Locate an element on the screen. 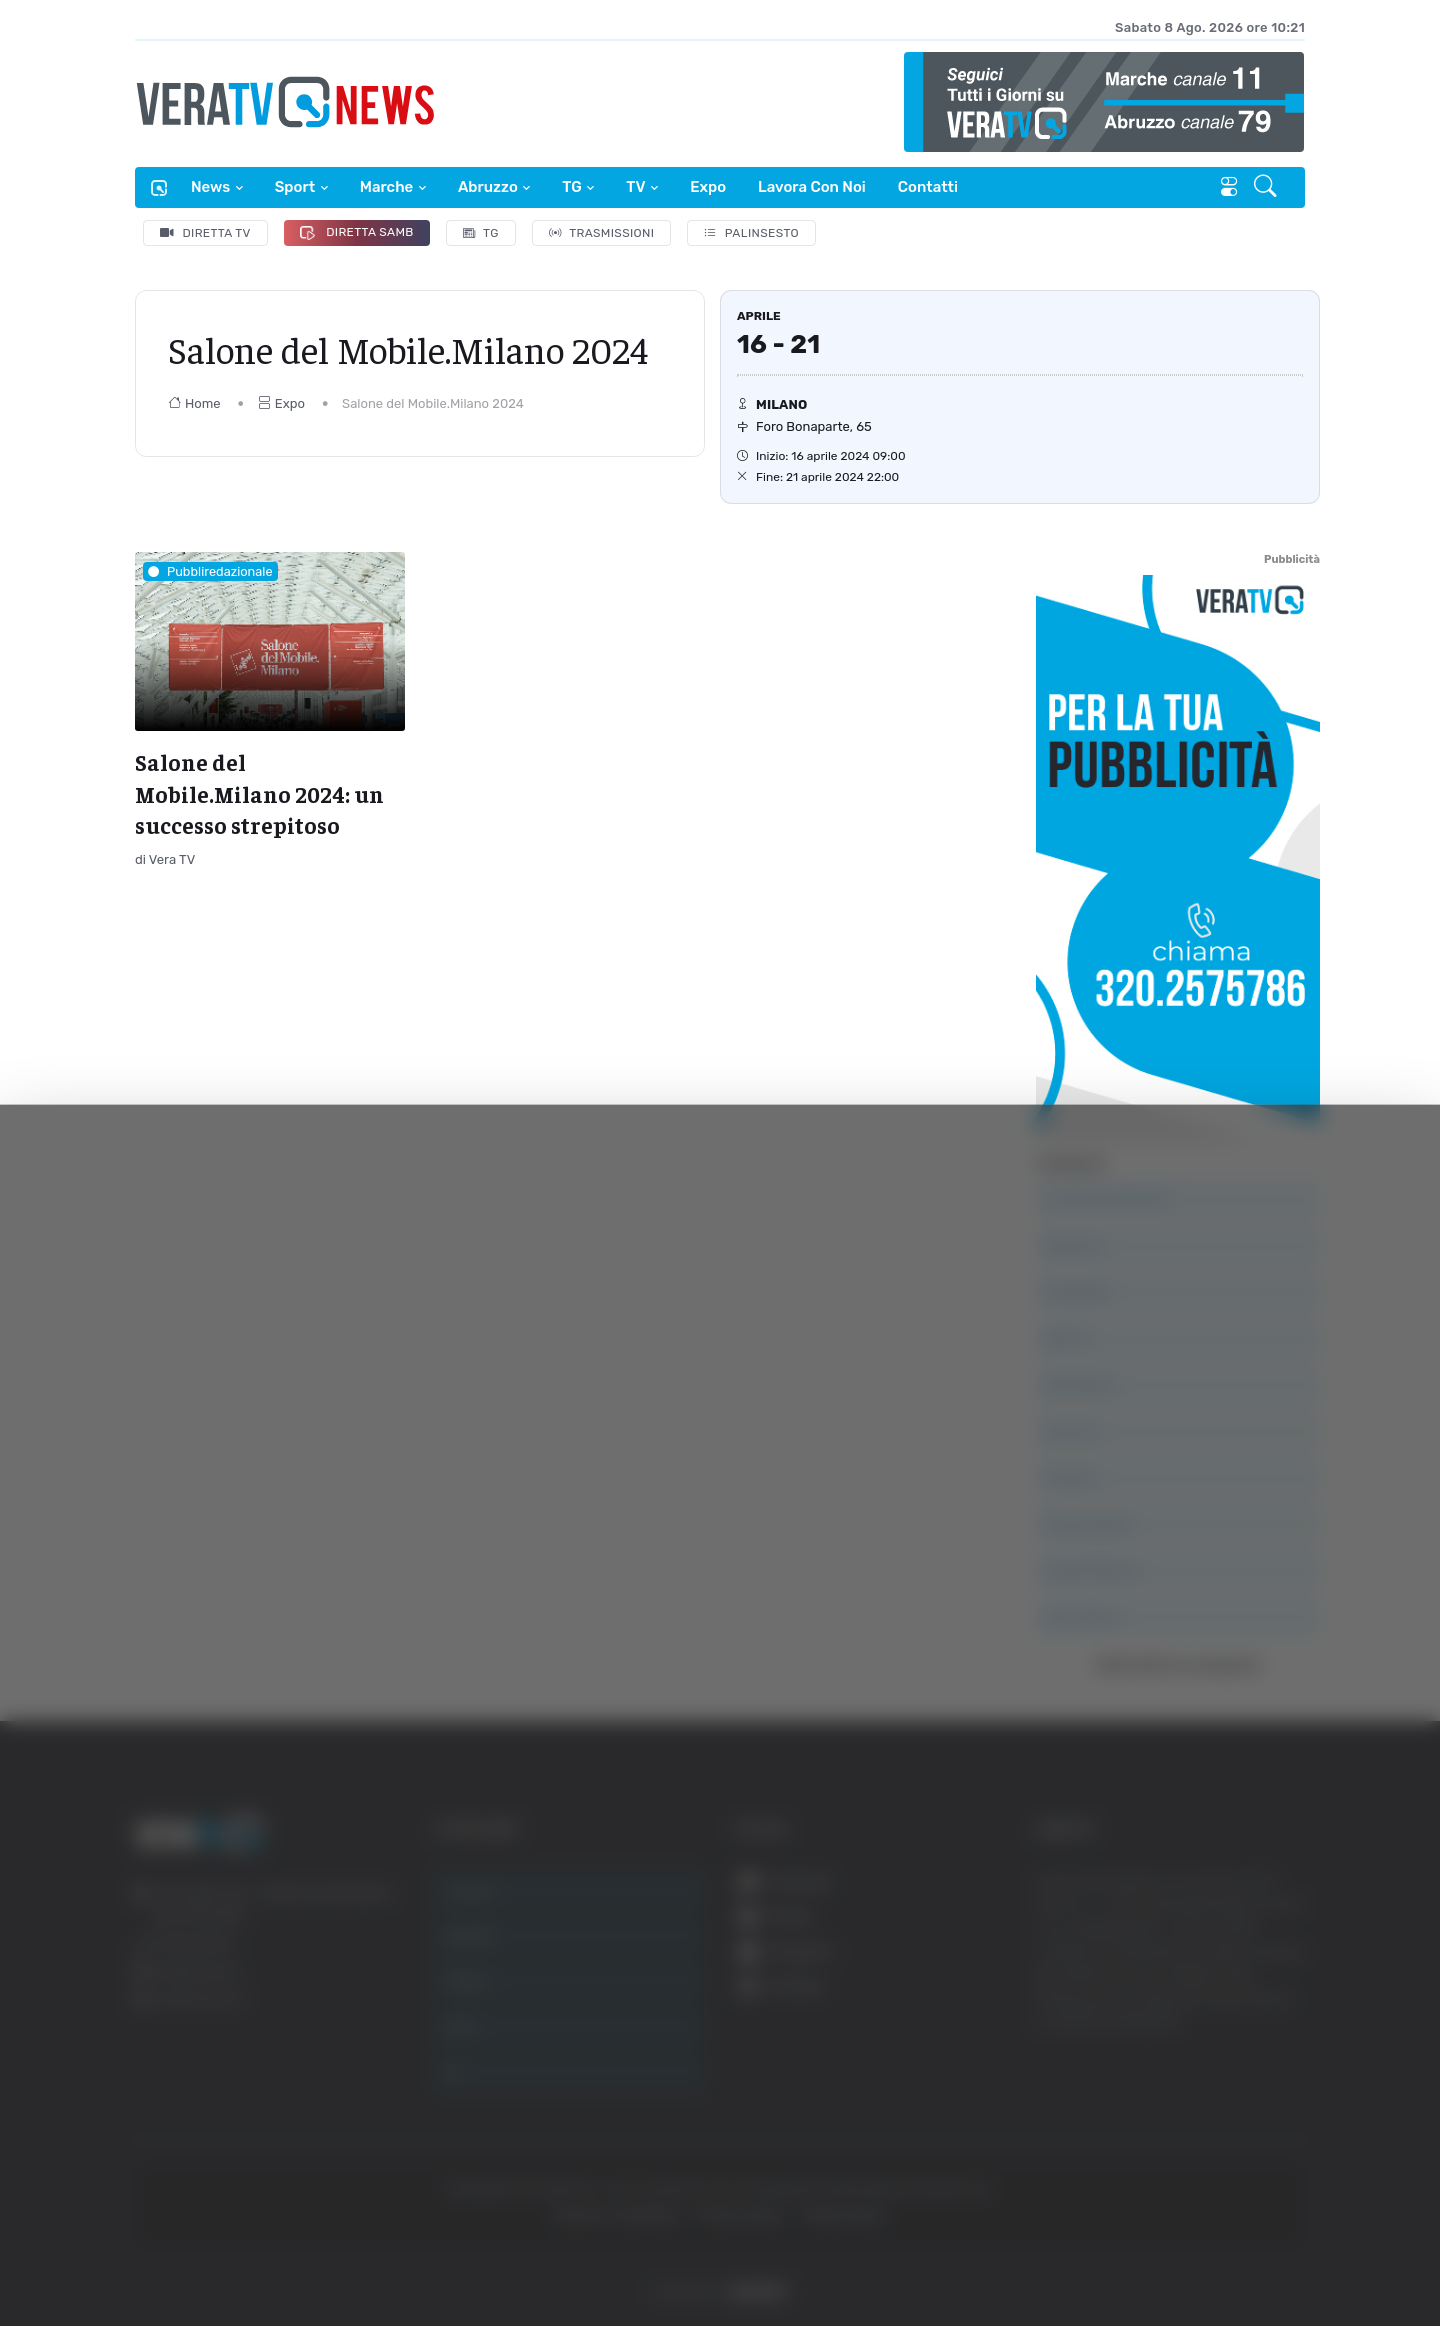 The image size is (1440, 2326). [Cookiebot di Usercentrics - si apre in una nuova scheda] is located at coordinates (169, 2255).